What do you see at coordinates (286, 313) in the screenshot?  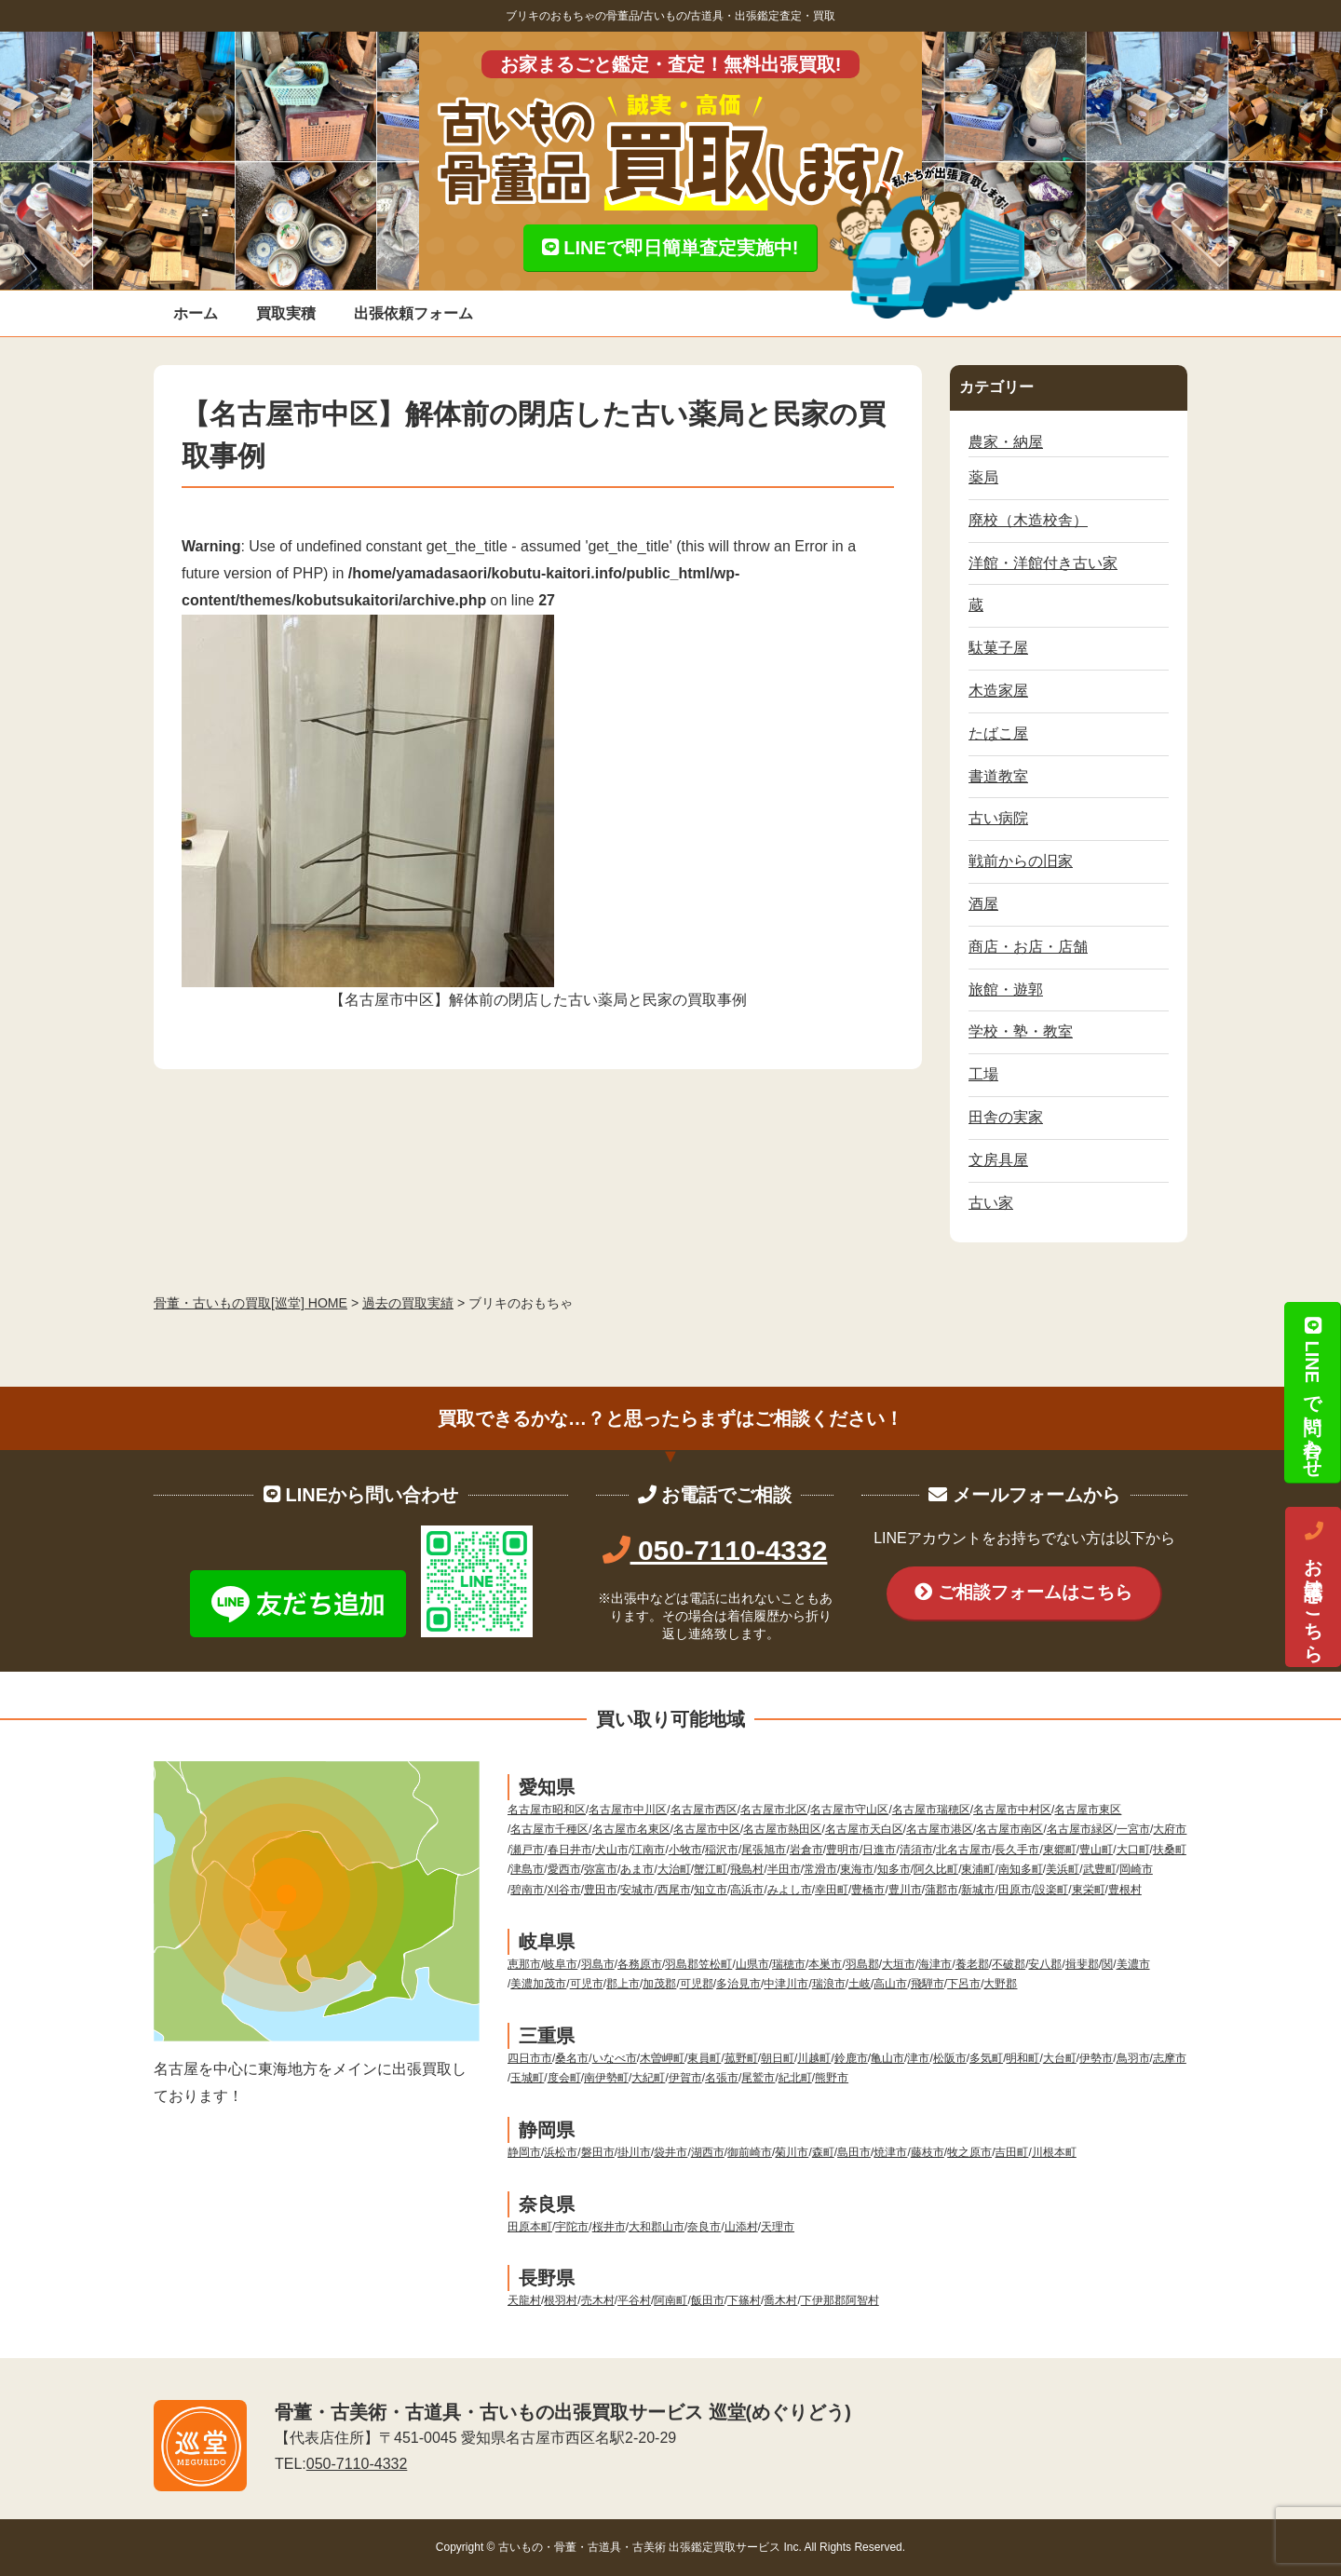 I see `買取実積` at bounding box center [286, 313].